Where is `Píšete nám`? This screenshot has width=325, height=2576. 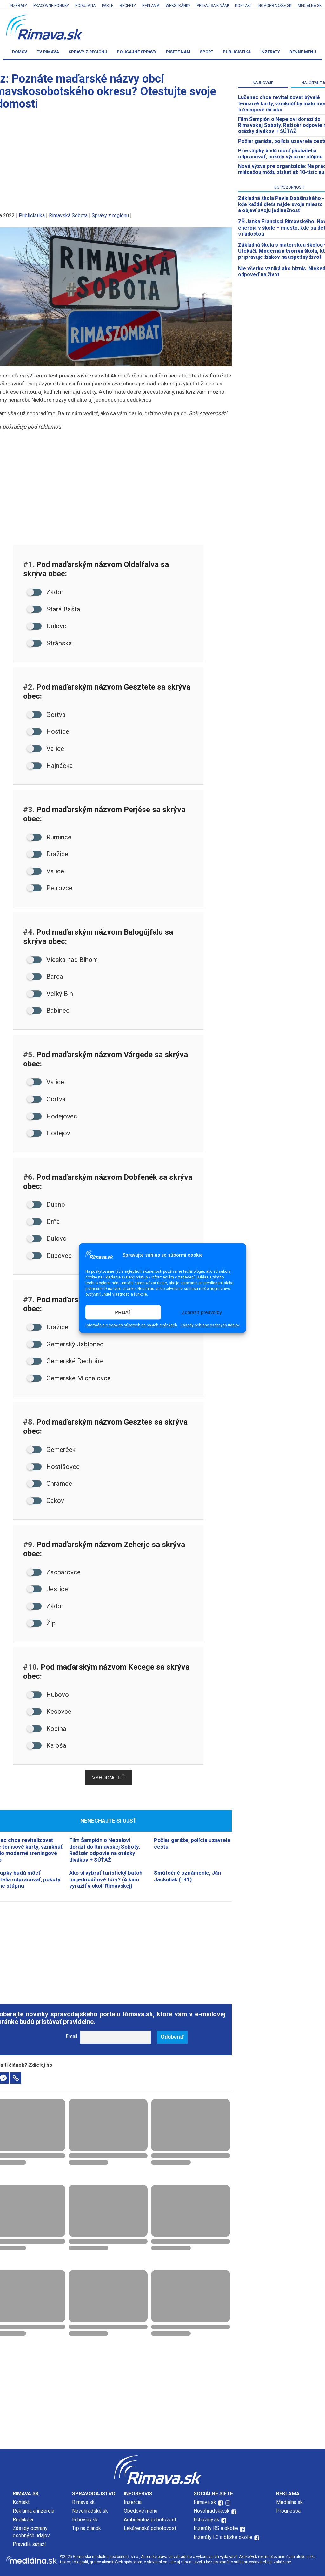 Píšete nám is located at coordinates (178, 52).